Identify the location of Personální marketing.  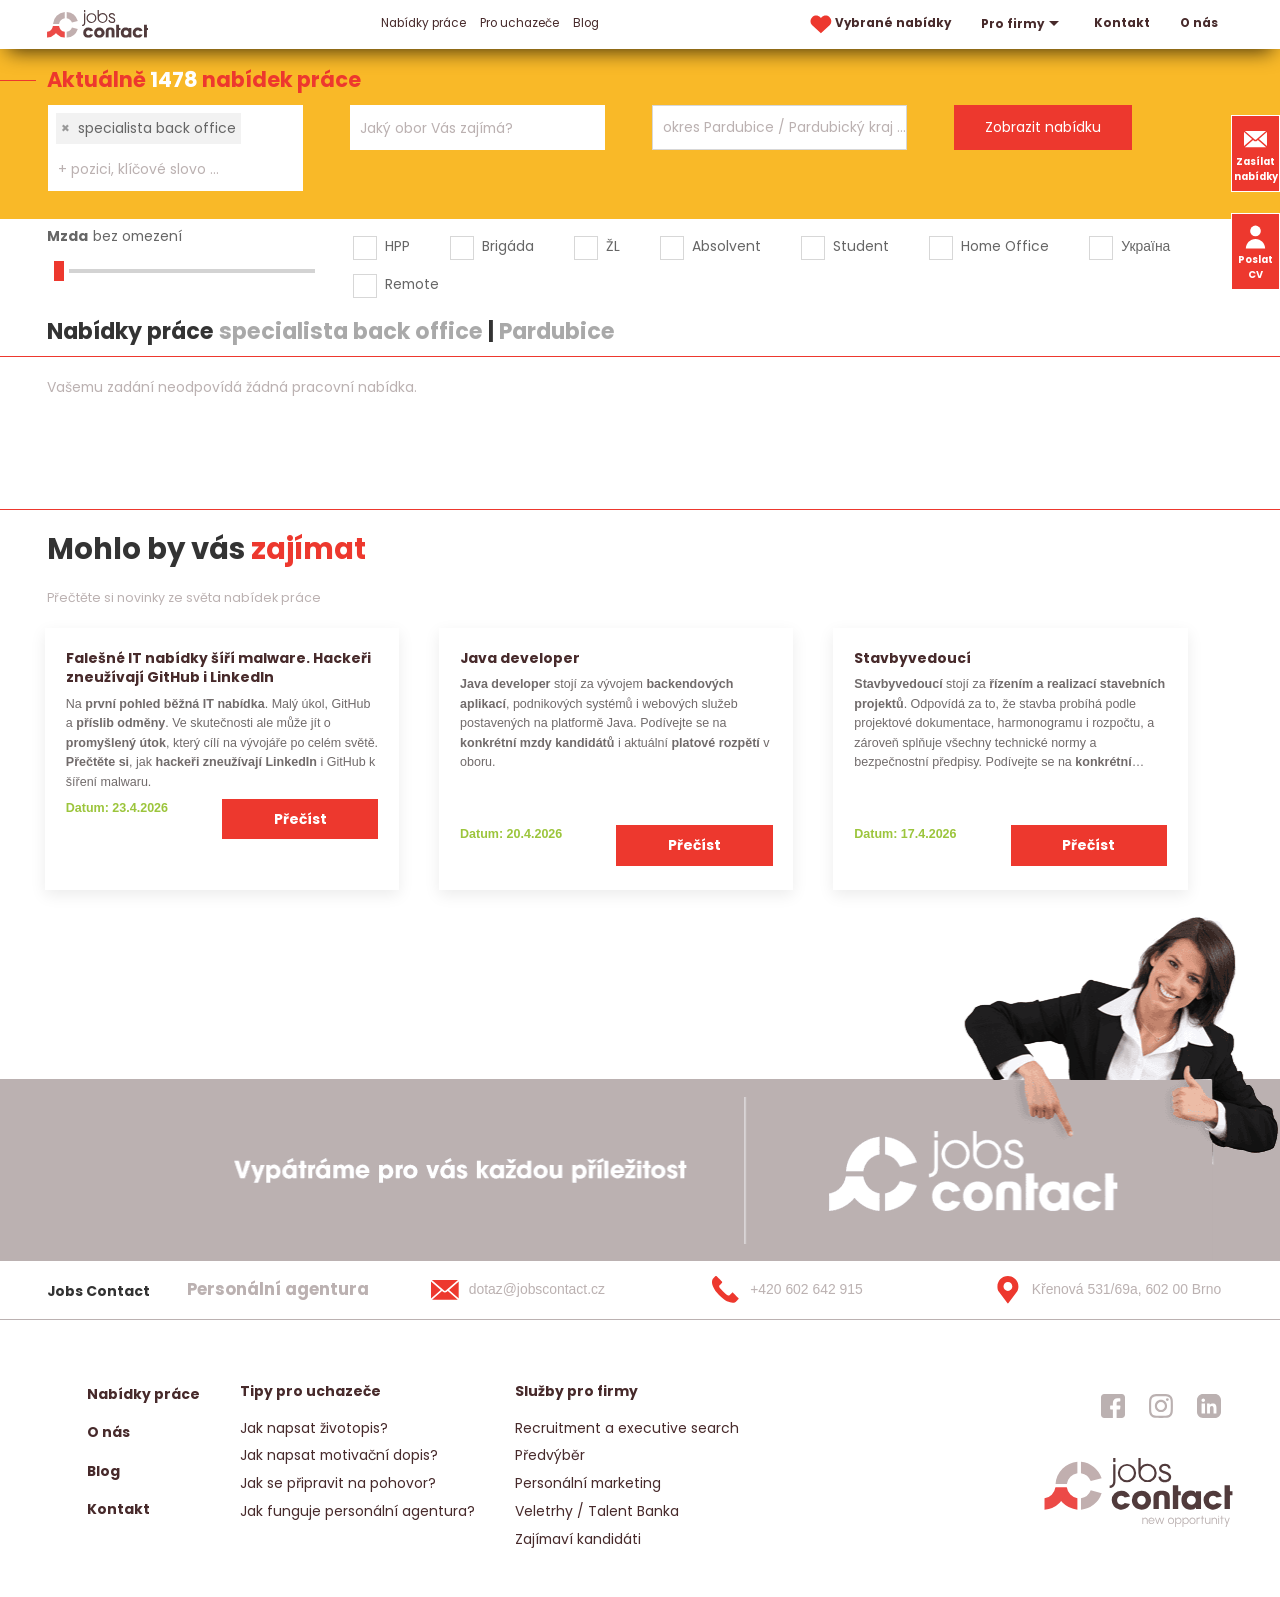
(588, 1483).